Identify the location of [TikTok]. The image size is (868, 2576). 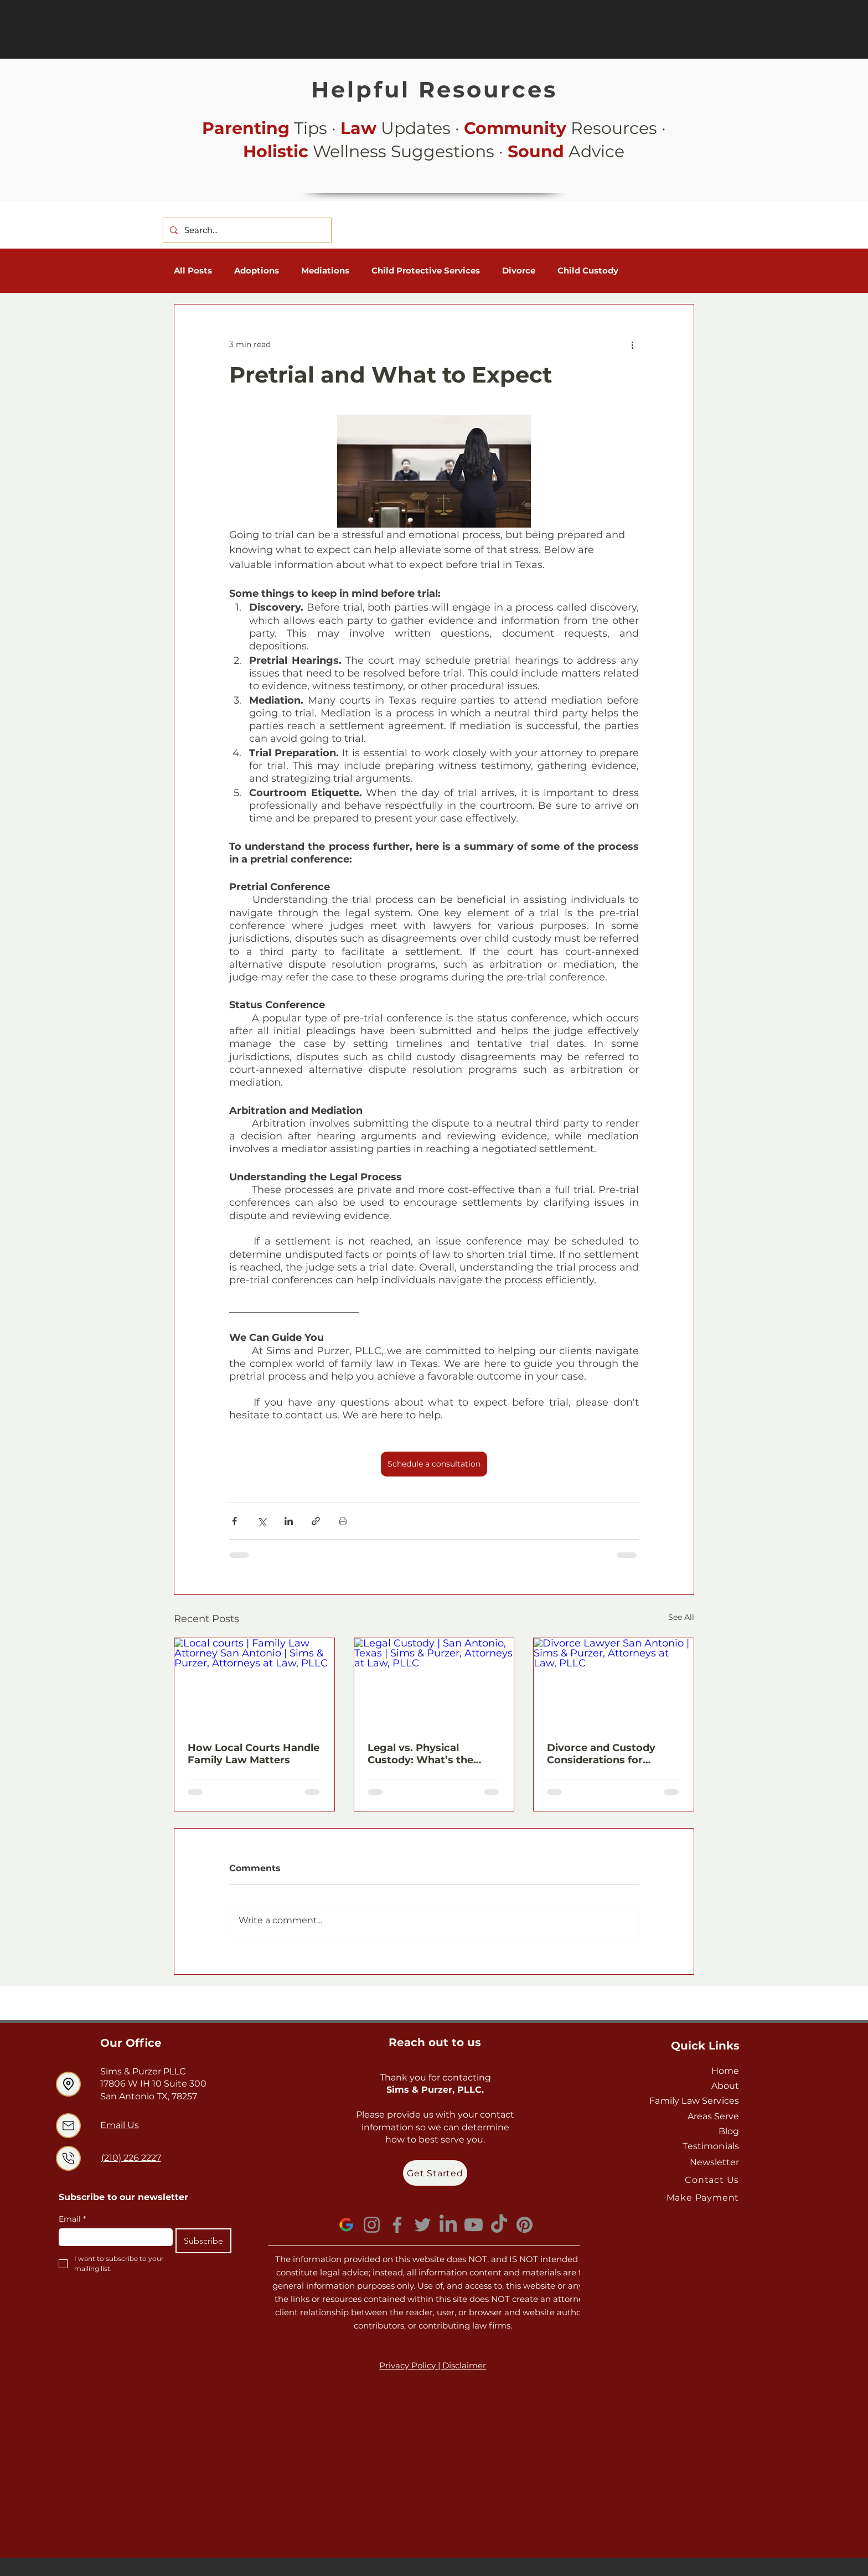
(499, 2225).